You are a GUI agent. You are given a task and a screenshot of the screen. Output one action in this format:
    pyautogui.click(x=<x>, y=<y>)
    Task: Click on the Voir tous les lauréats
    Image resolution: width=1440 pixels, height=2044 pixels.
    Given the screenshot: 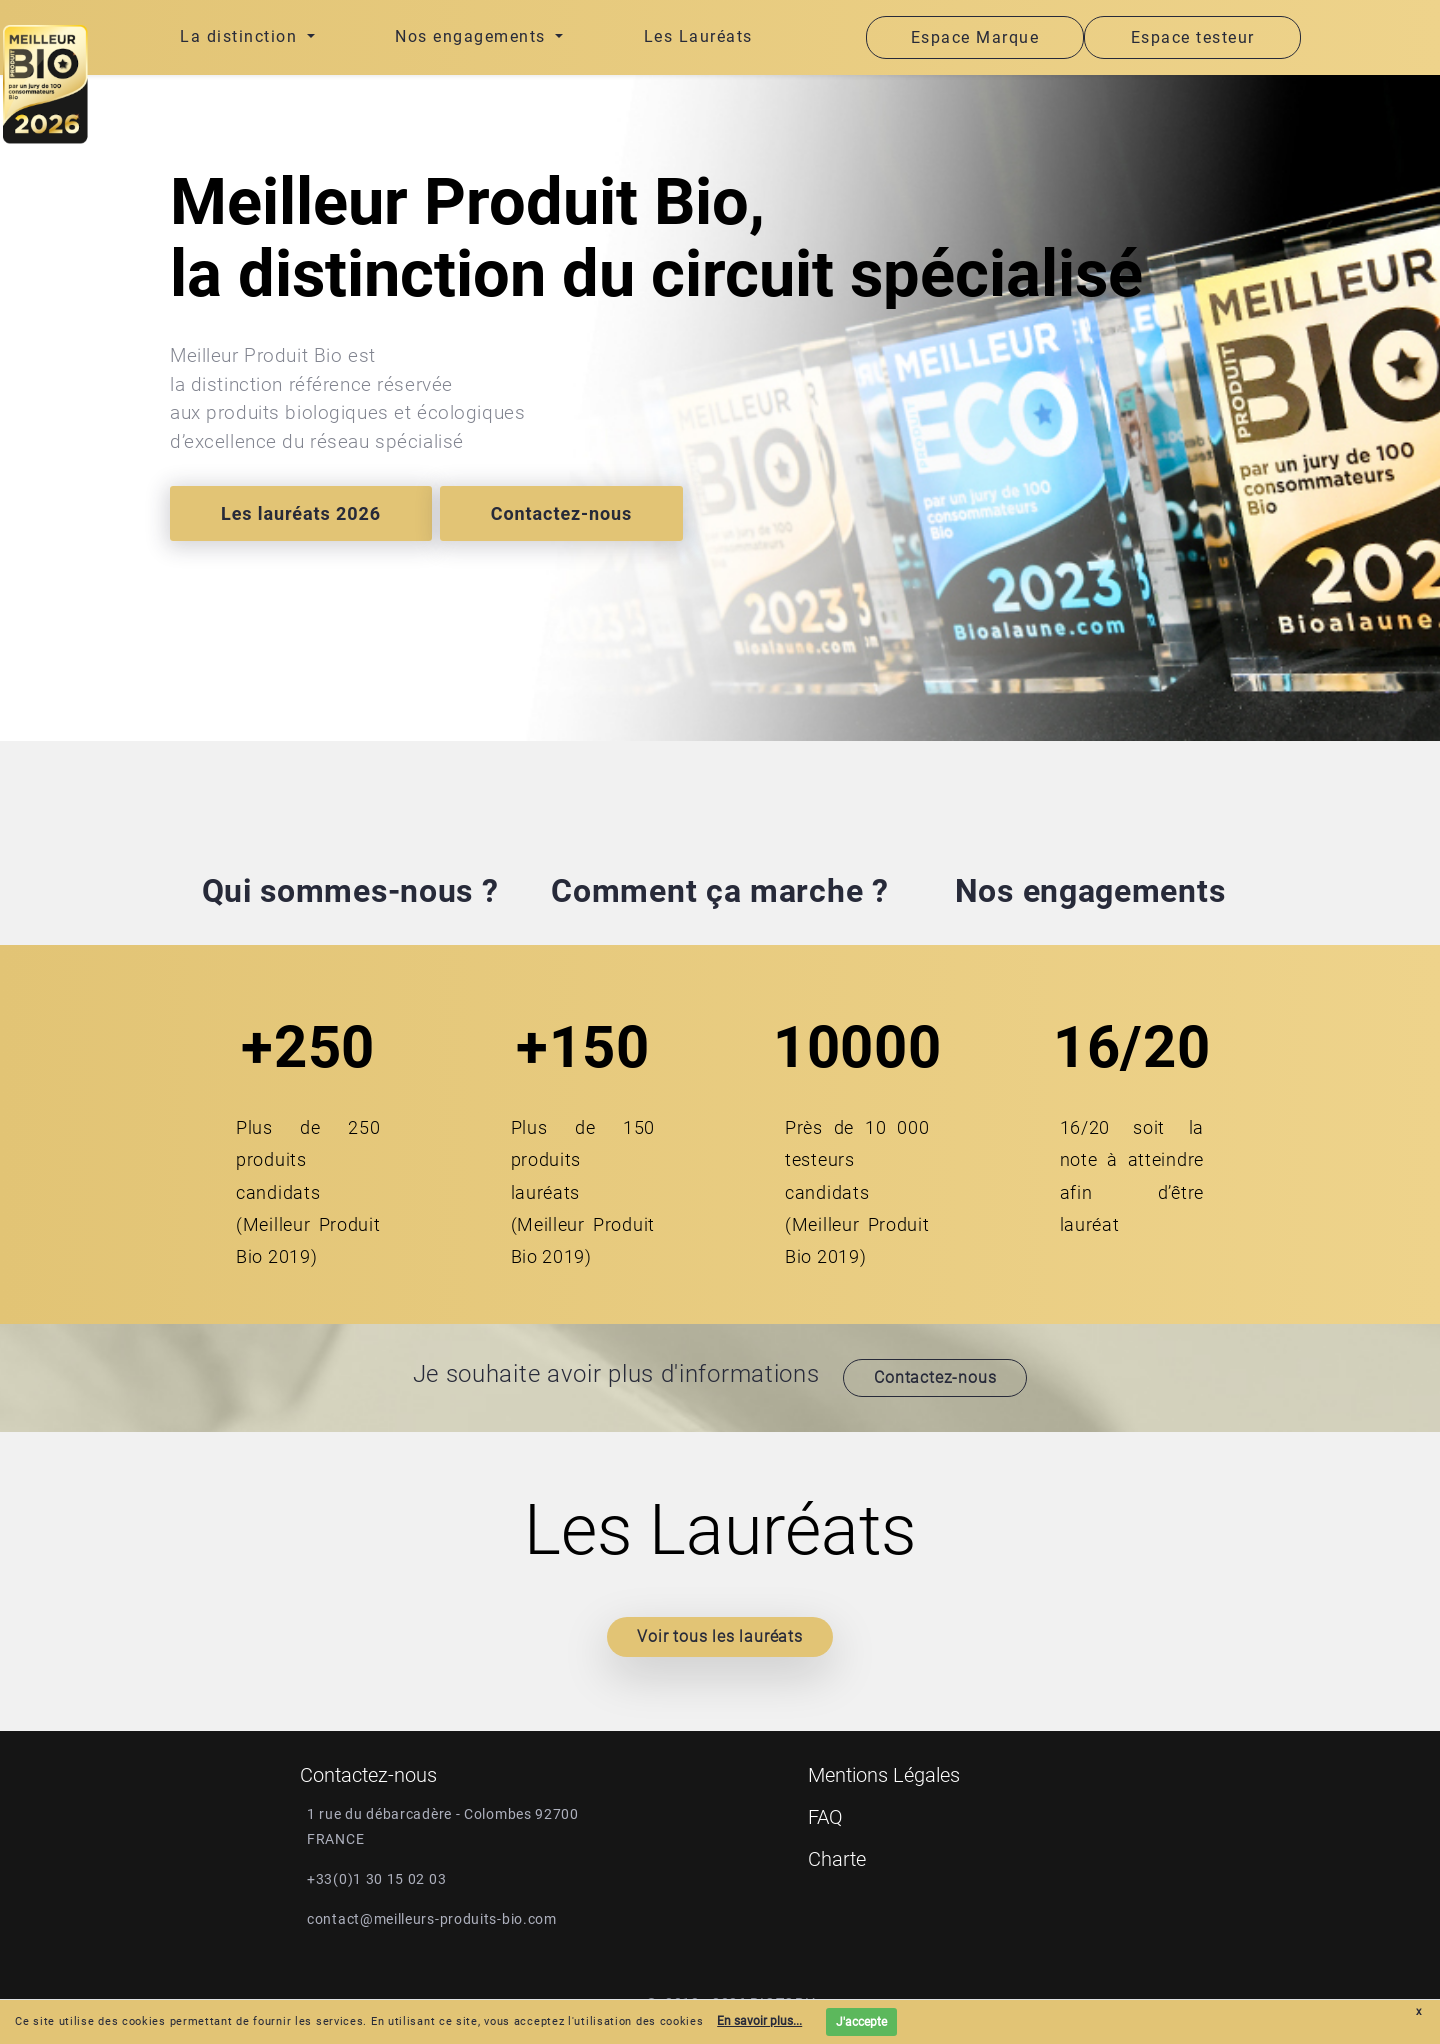 What is the action you would take?
    pyautogui.click(x=720, y=1636)
    